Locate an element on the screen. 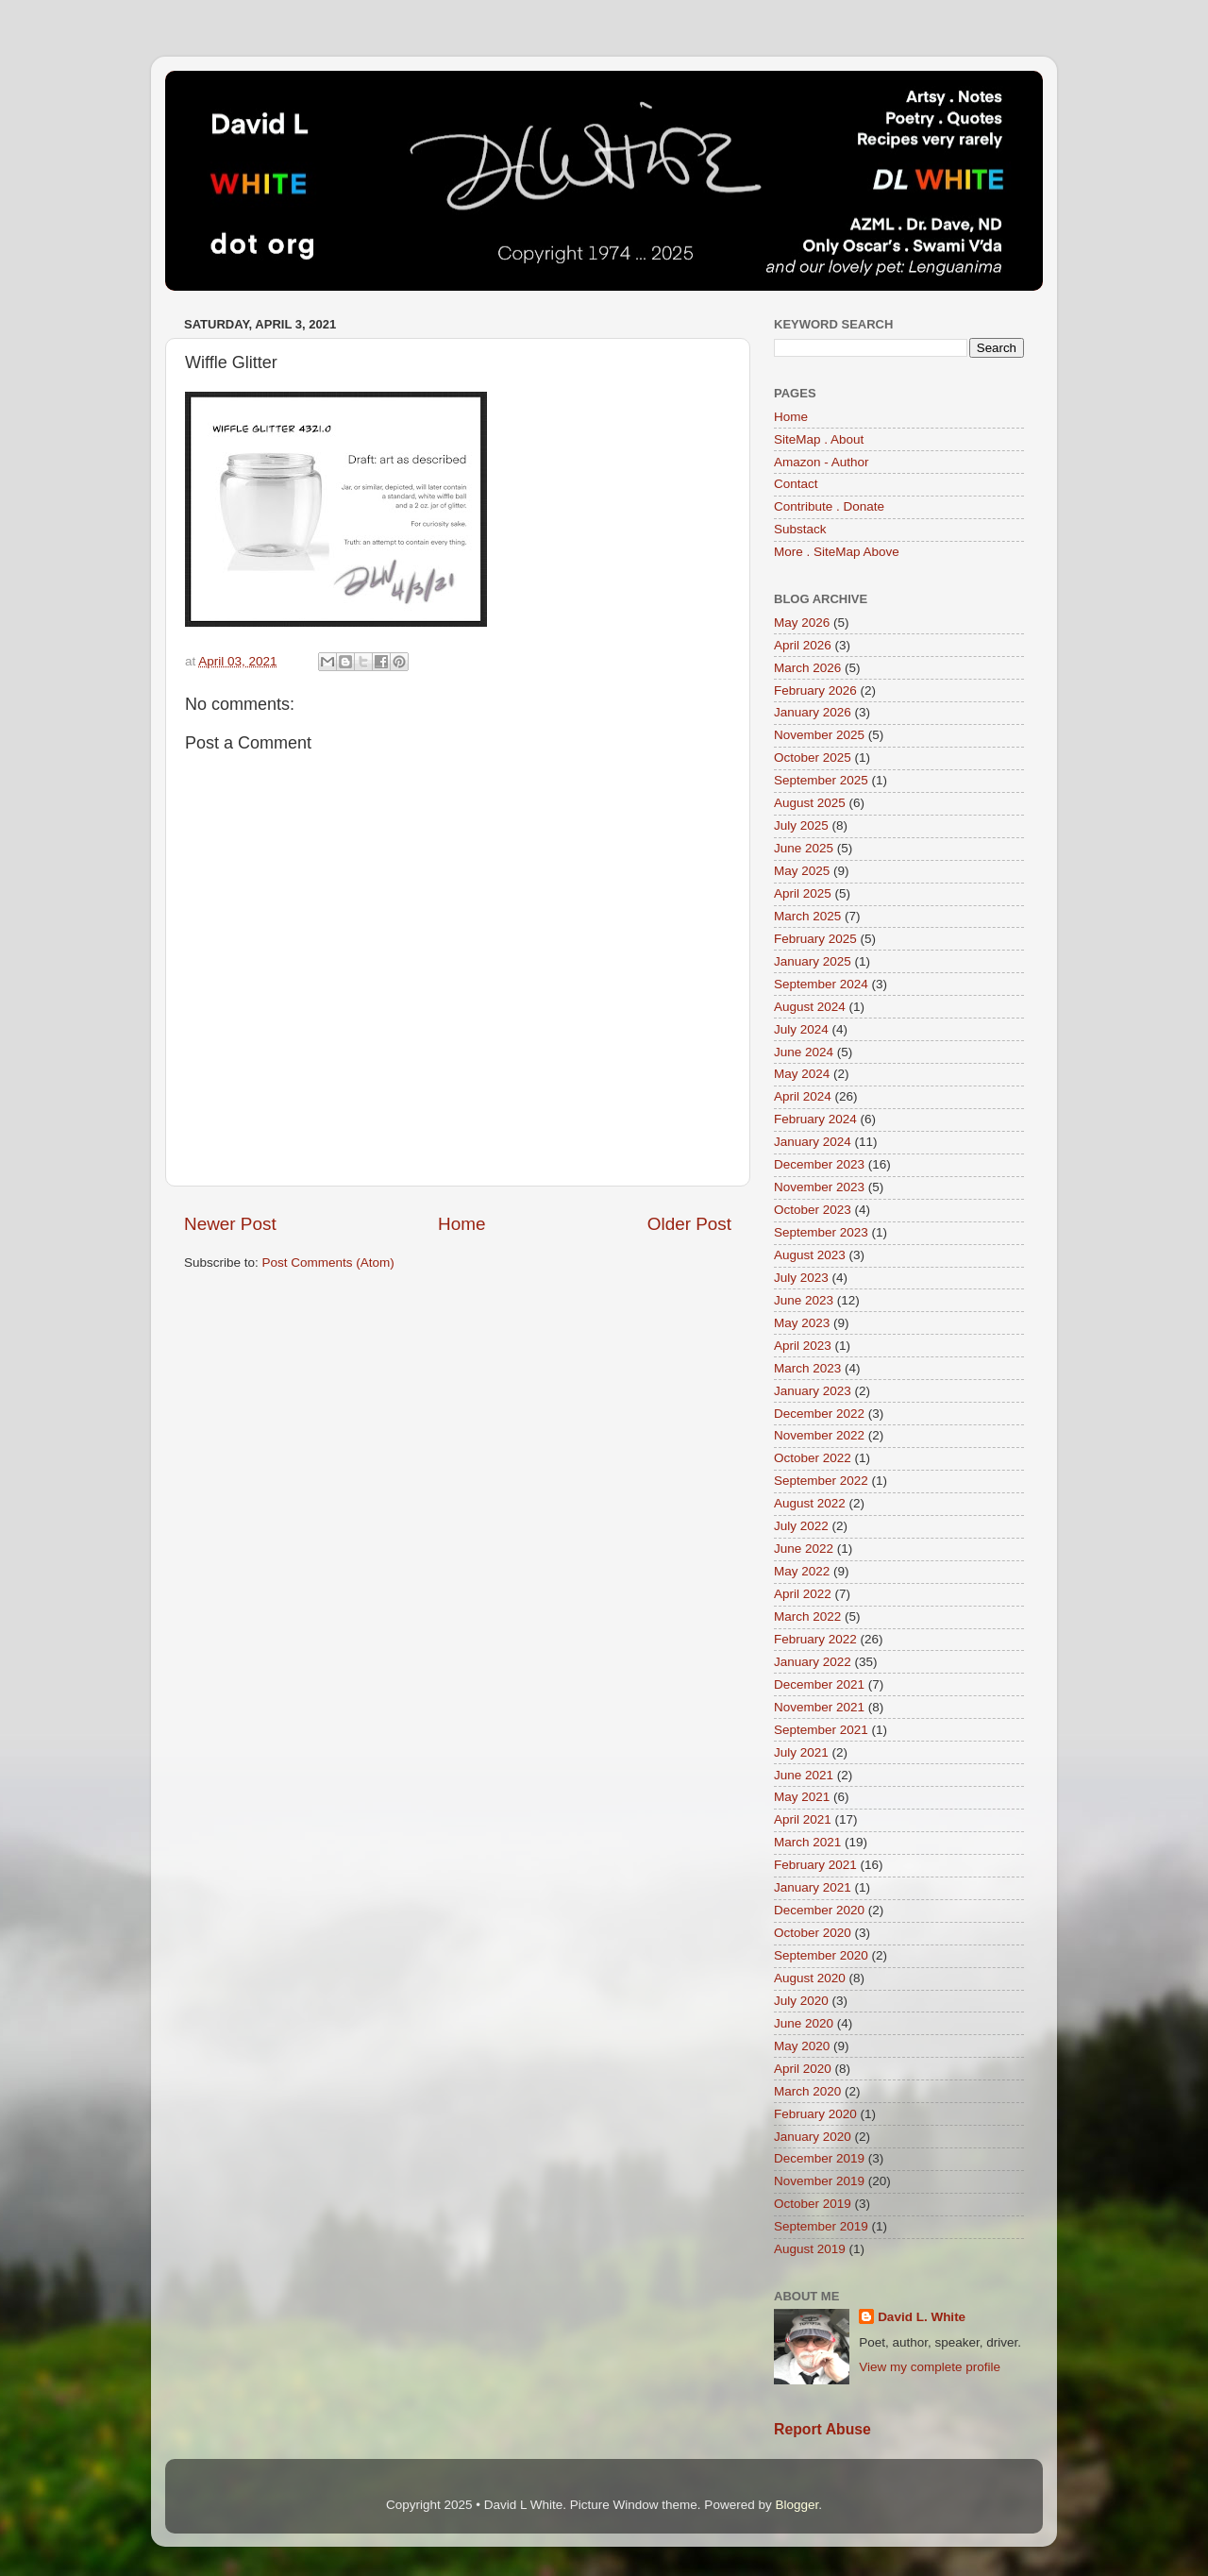 The image size is (1208, 2576). October 2020 is located at coordinates (812, 1933).